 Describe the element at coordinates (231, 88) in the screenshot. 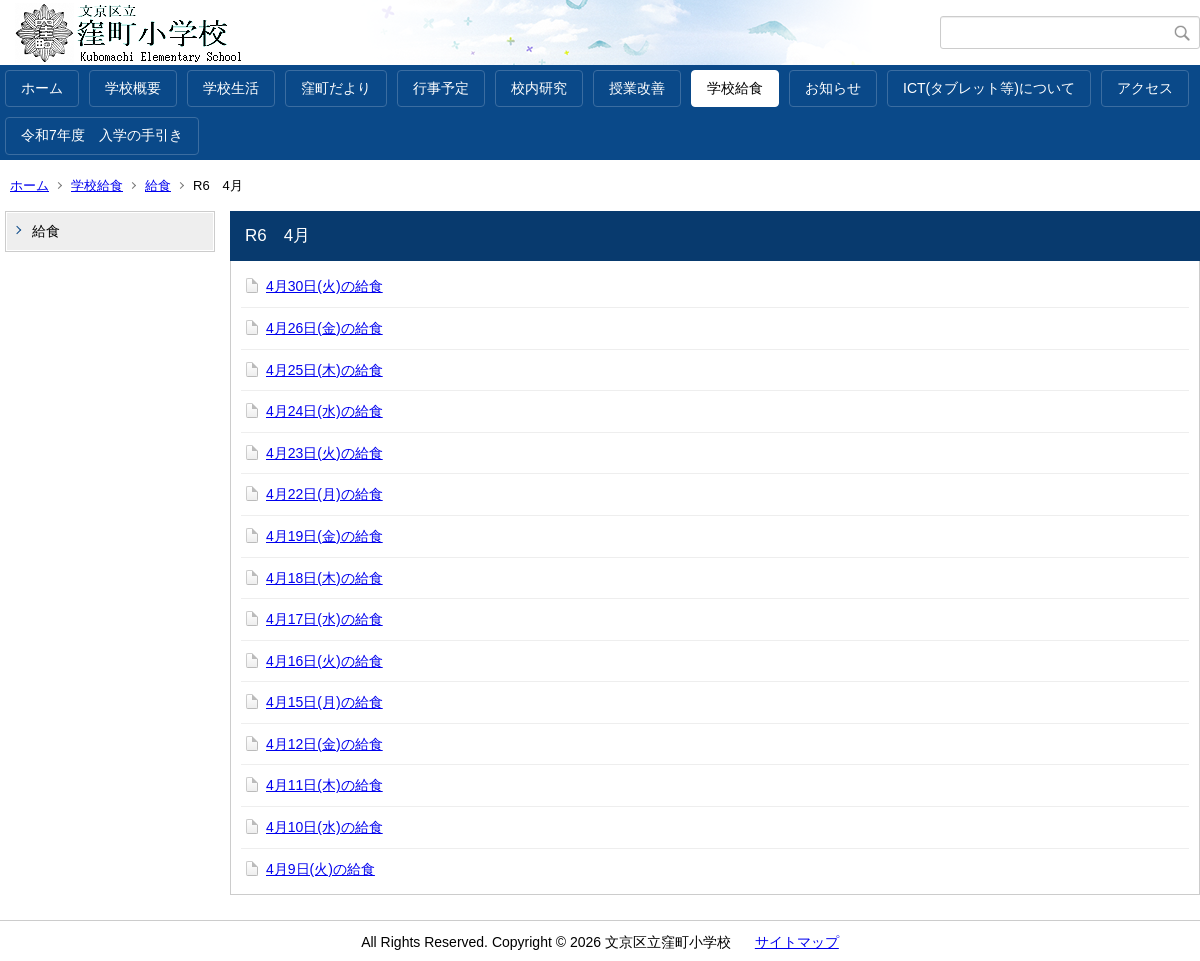

I see `学校生活` at that location.